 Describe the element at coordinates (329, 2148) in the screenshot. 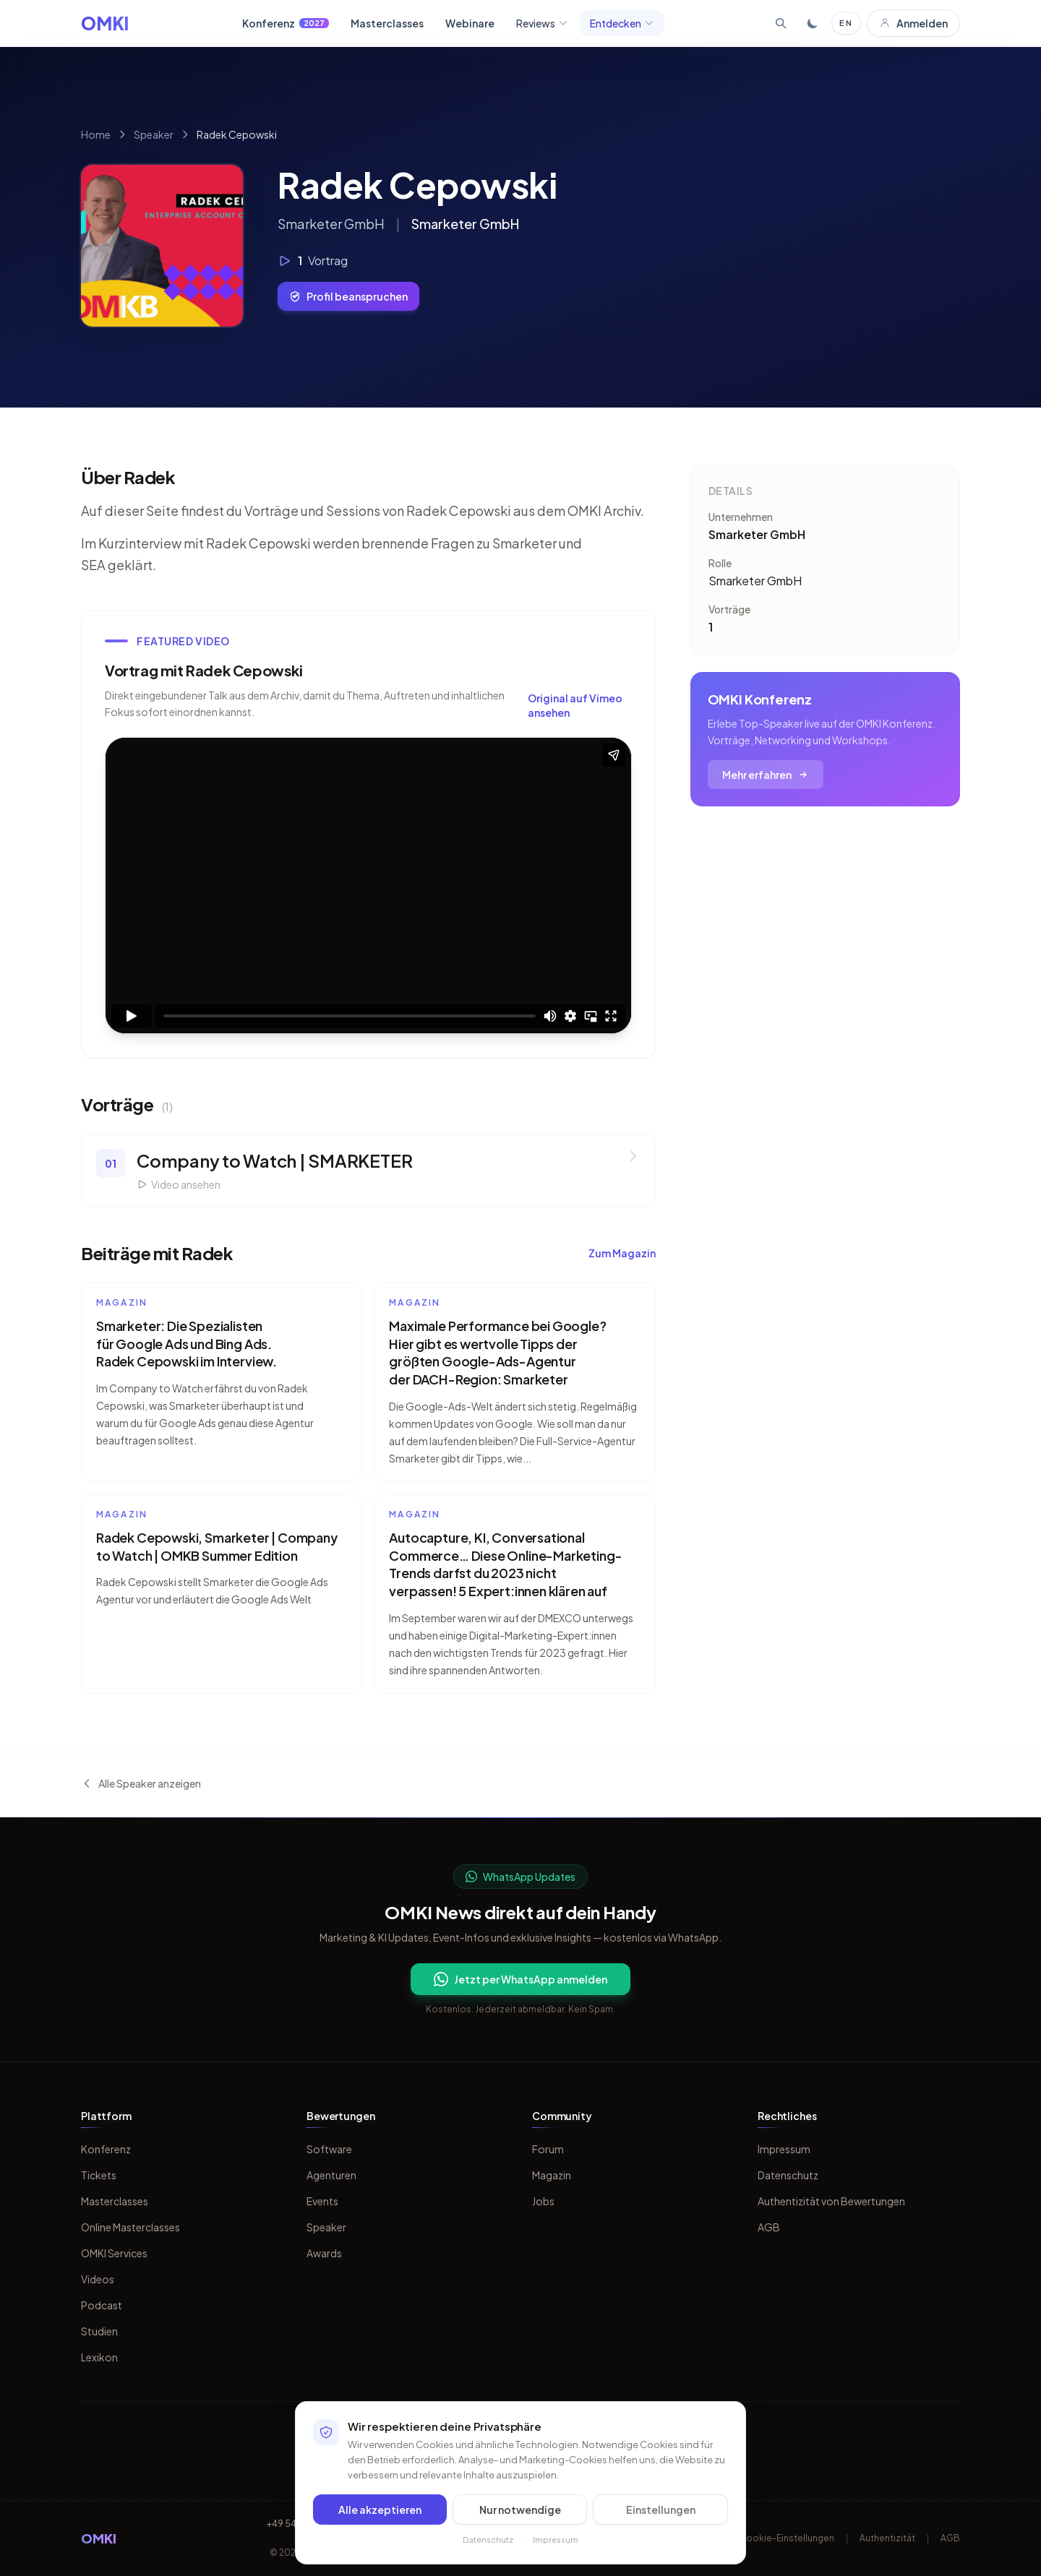

I see `Software` at that location.